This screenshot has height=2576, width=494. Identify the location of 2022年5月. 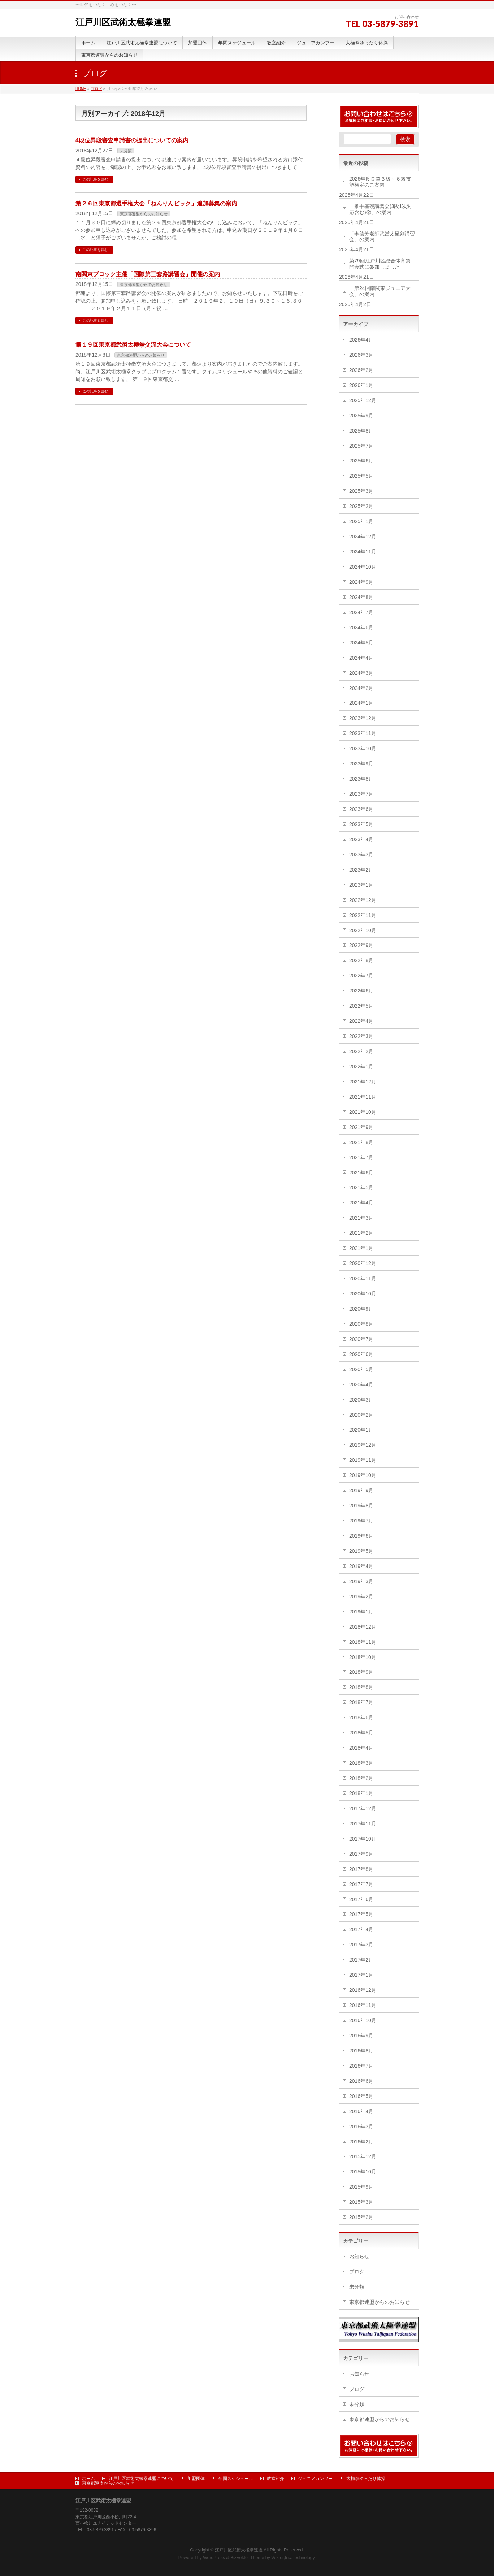
(361, 1006).